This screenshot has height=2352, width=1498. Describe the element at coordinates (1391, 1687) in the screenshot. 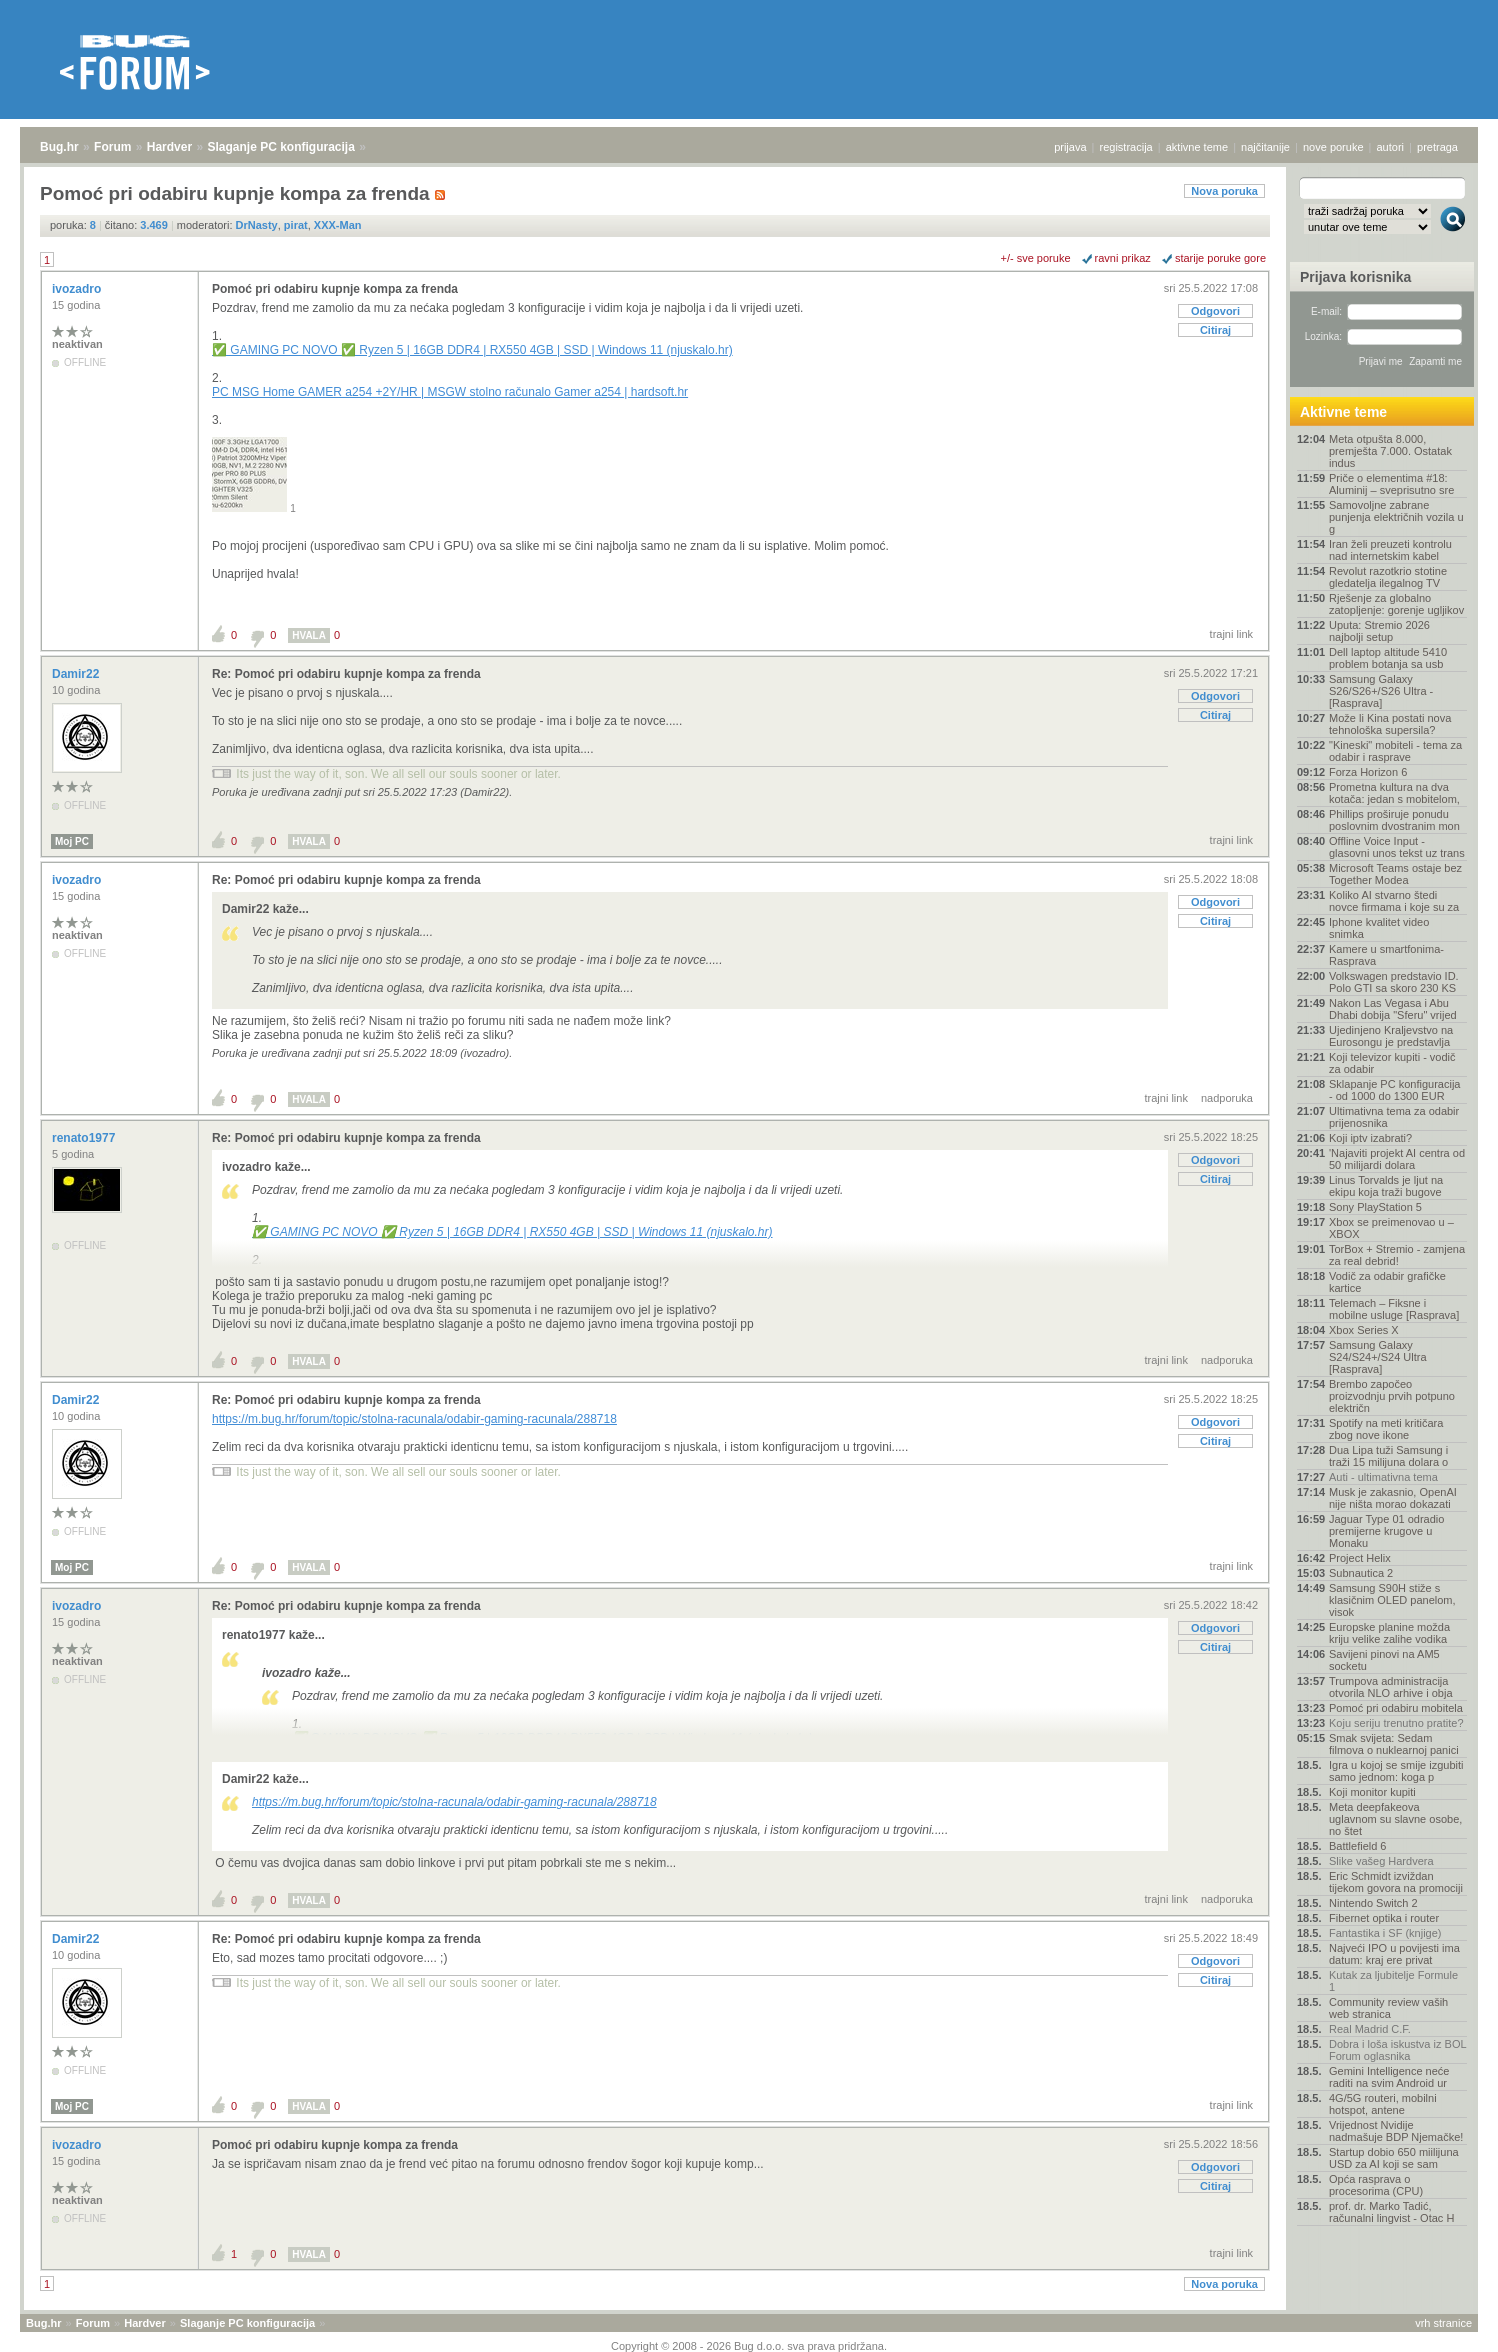

I see `Trumpova administracija otvorila NLO arhive i obja` at that location.